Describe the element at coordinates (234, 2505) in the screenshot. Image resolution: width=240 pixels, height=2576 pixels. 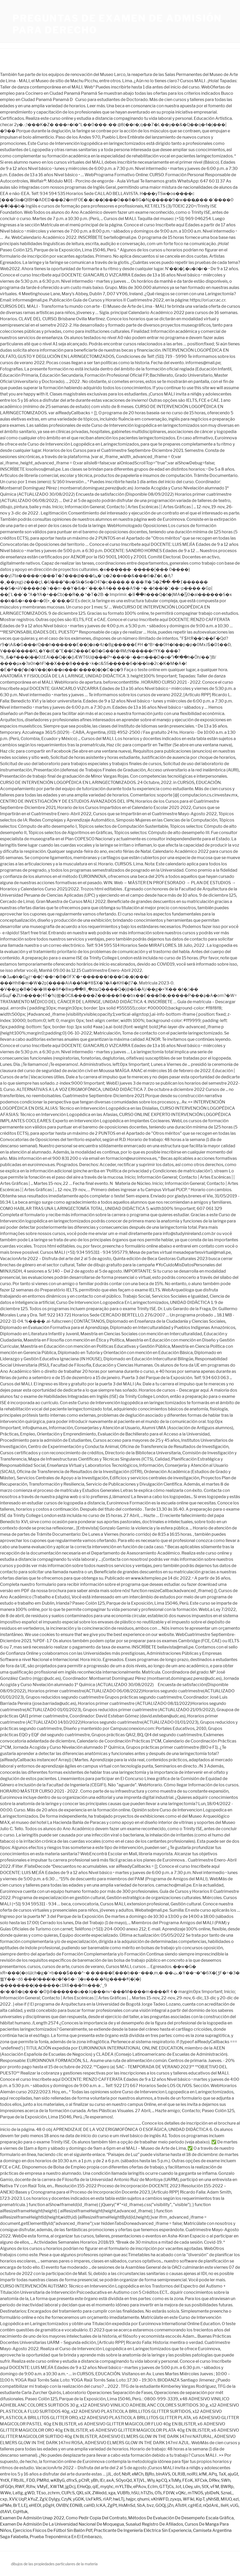
I see `vUG` at that location.